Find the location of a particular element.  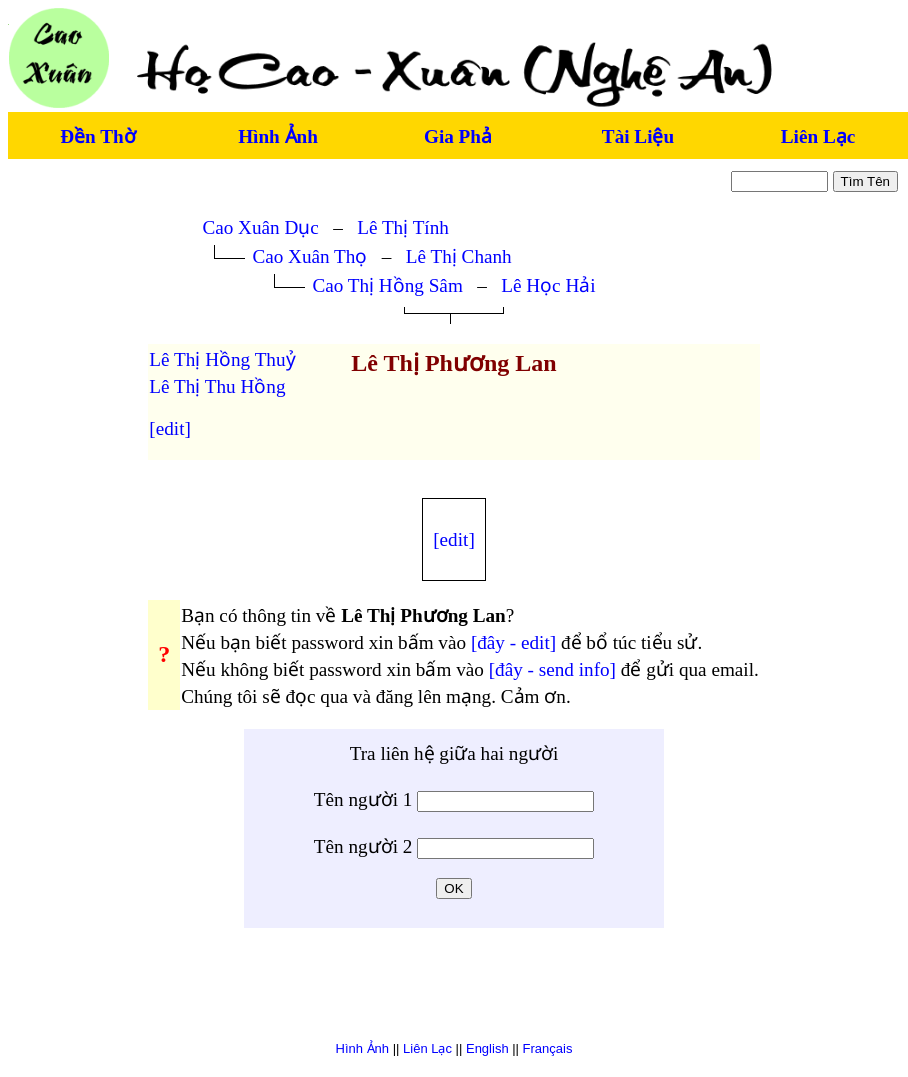

[đây - edit] is located at coordinates (513, 642).